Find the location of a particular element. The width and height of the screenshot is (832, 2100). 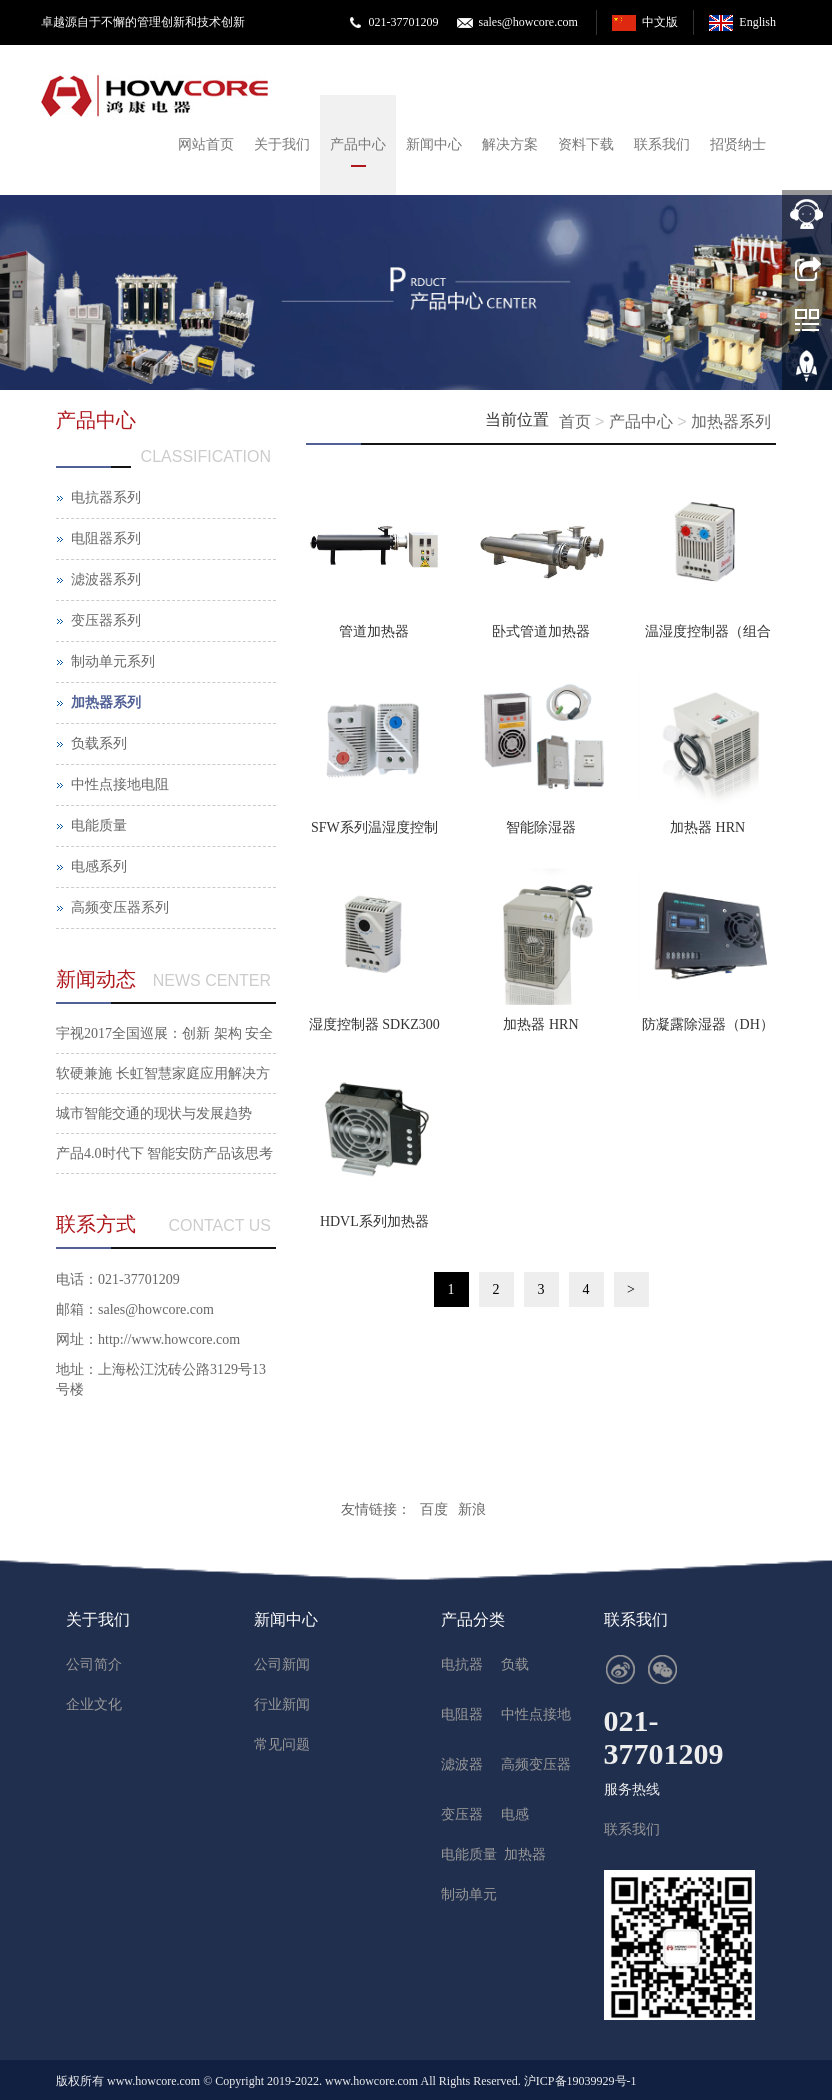

电感 is located at coordinates (515, 1814).